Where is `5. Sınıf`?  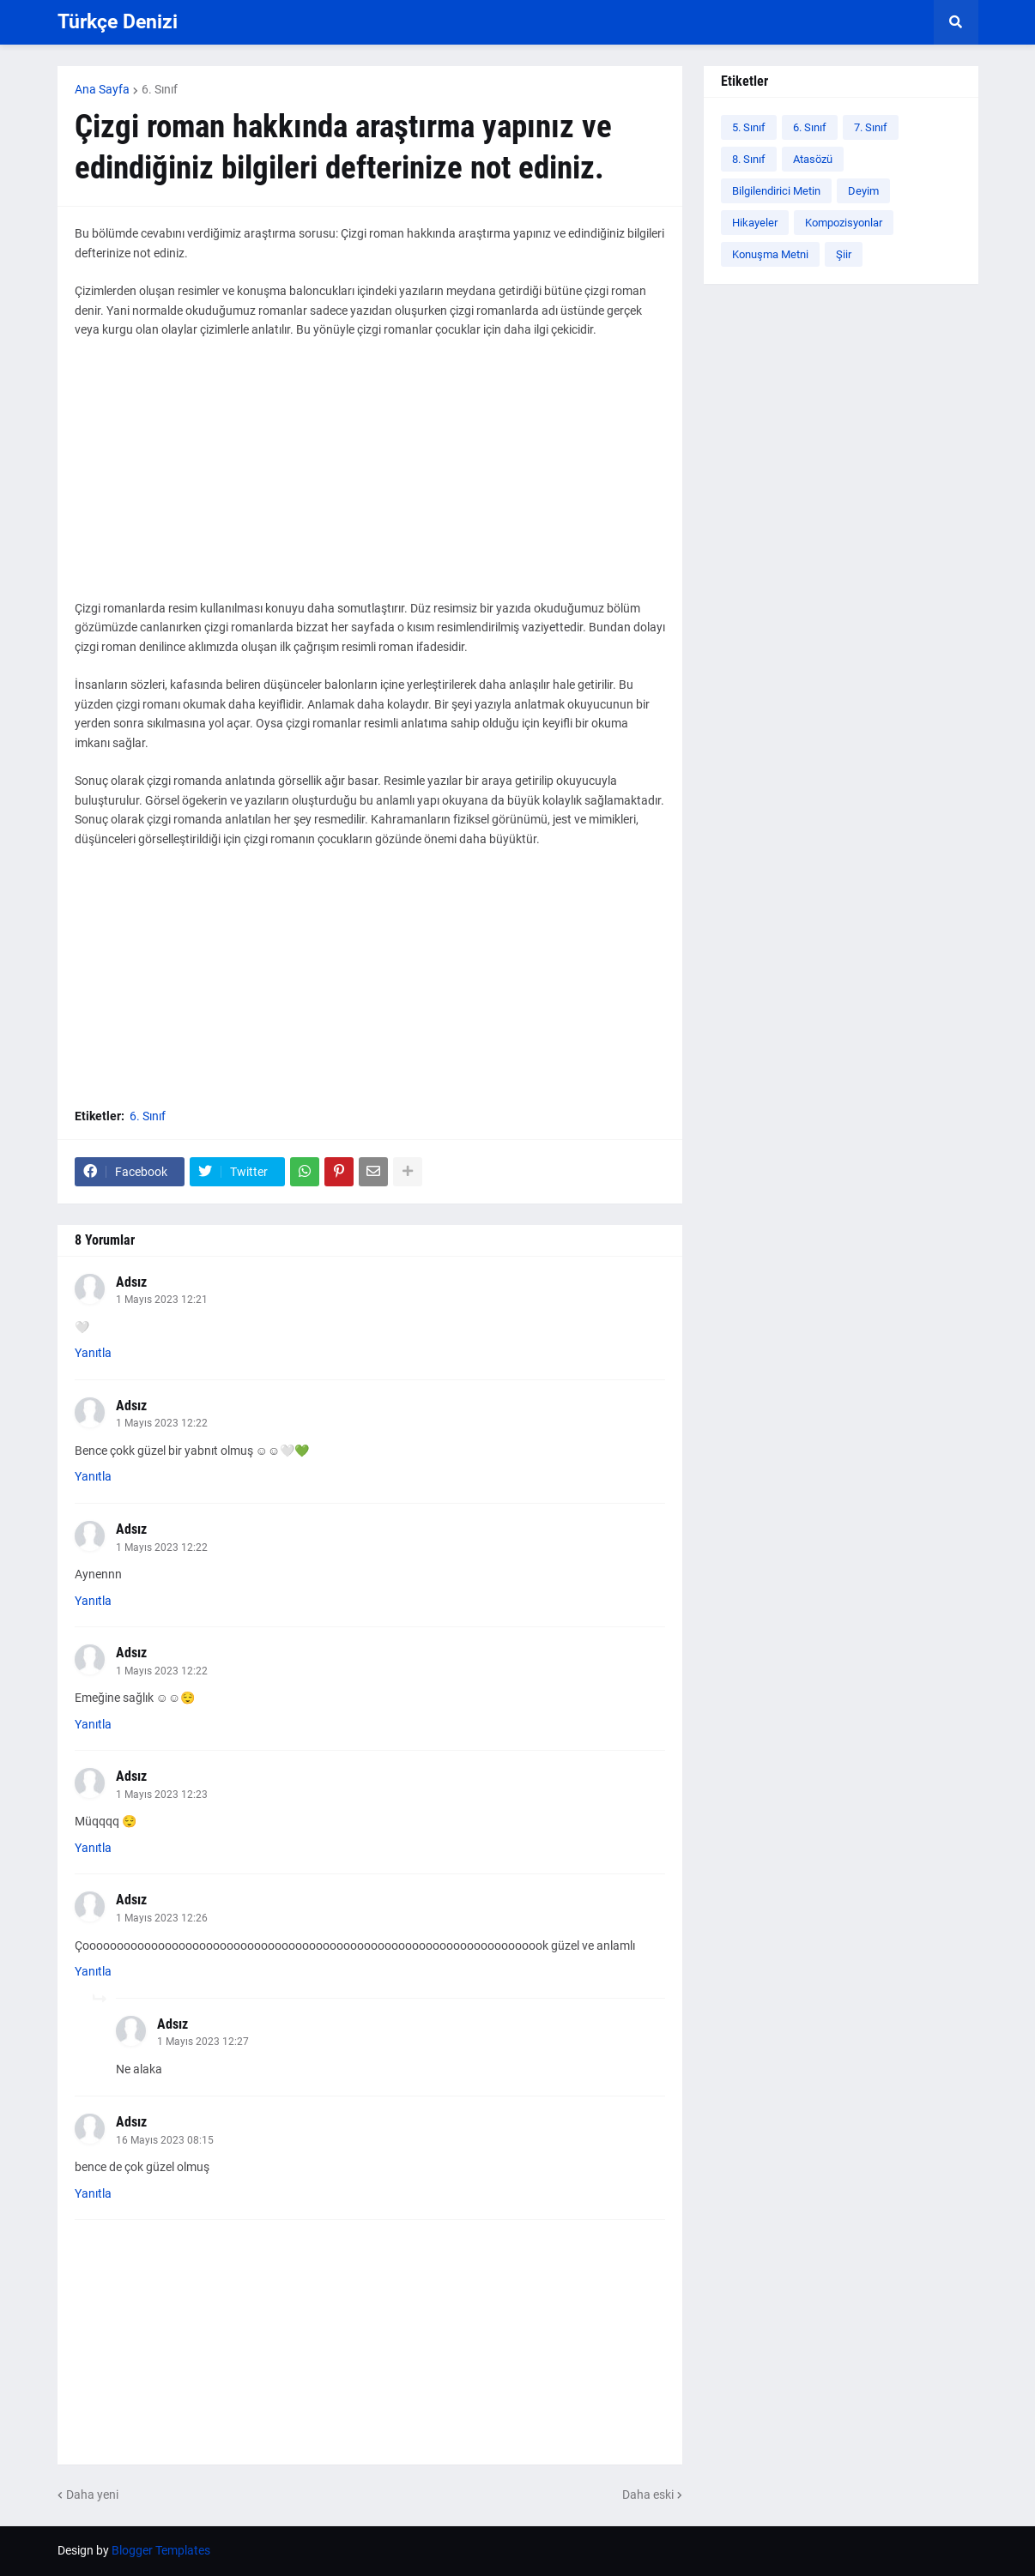
5. Sınıf is located at coordinates (749, 127).